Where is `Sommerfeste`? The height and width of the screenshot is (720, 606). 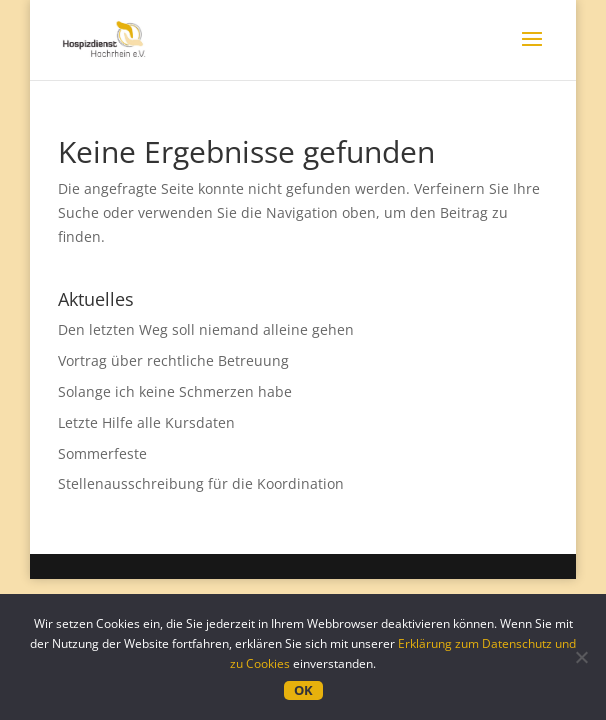 Sommerfeste is located at coordinates (102, 453).